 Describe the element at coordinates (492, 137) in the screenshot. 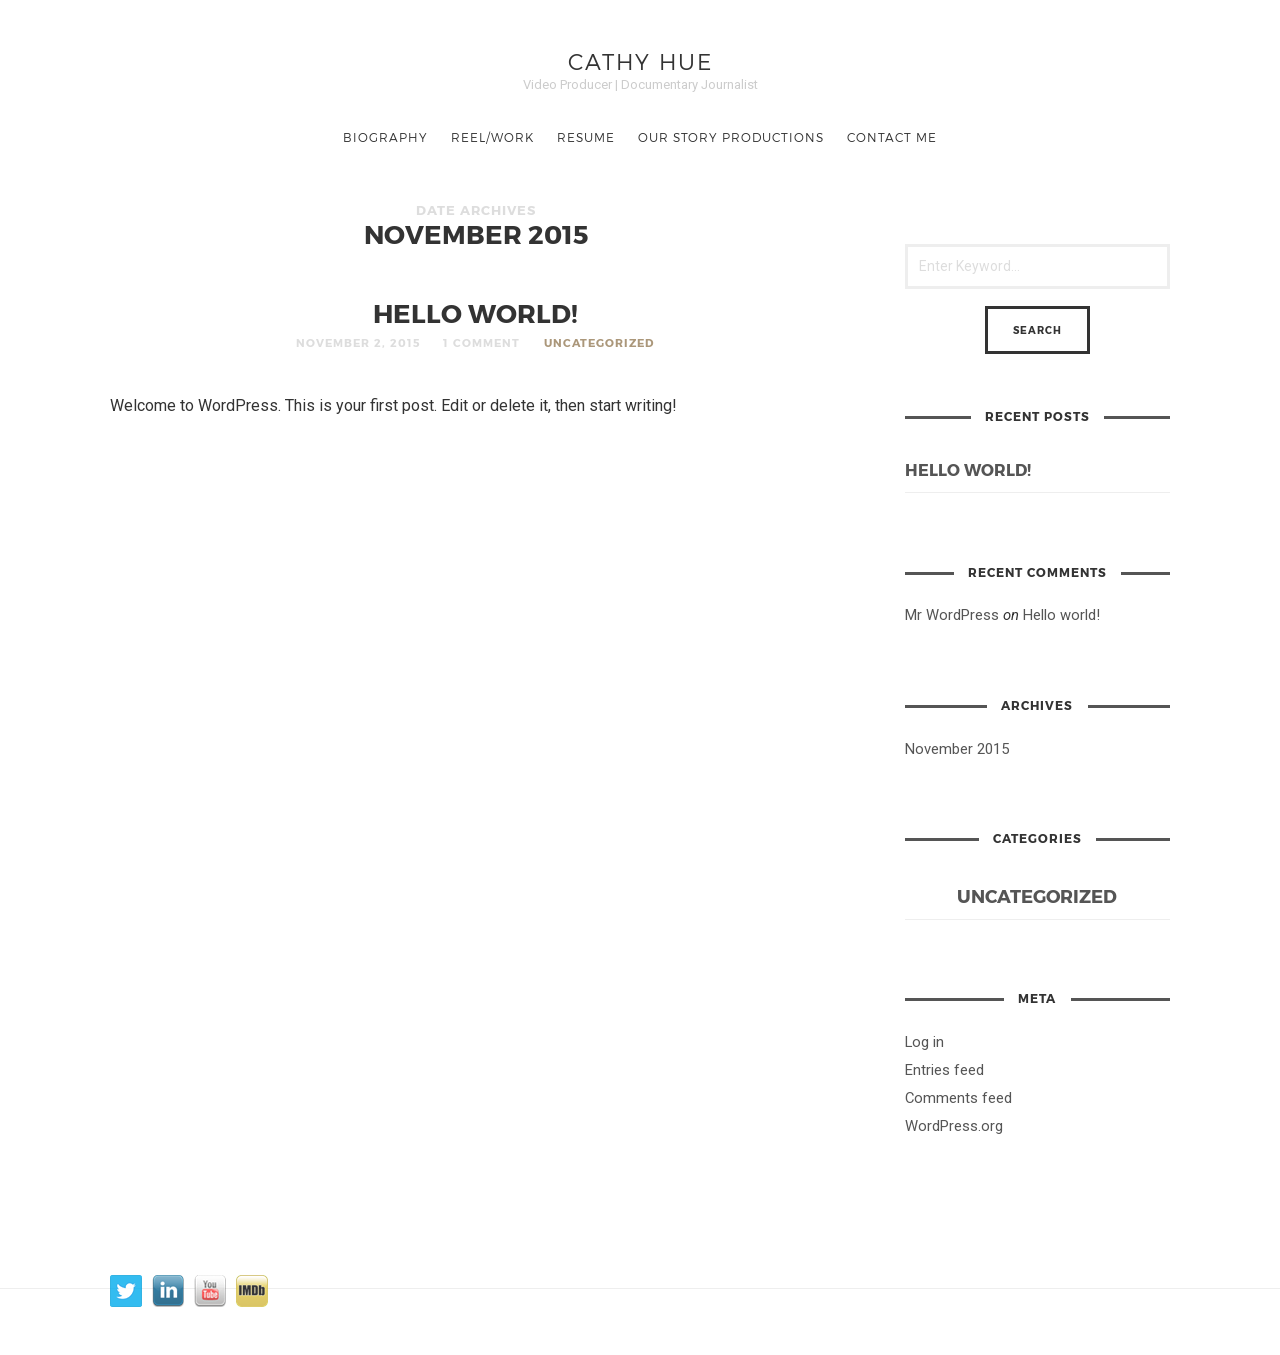

I see `Reel/Work` at that location.